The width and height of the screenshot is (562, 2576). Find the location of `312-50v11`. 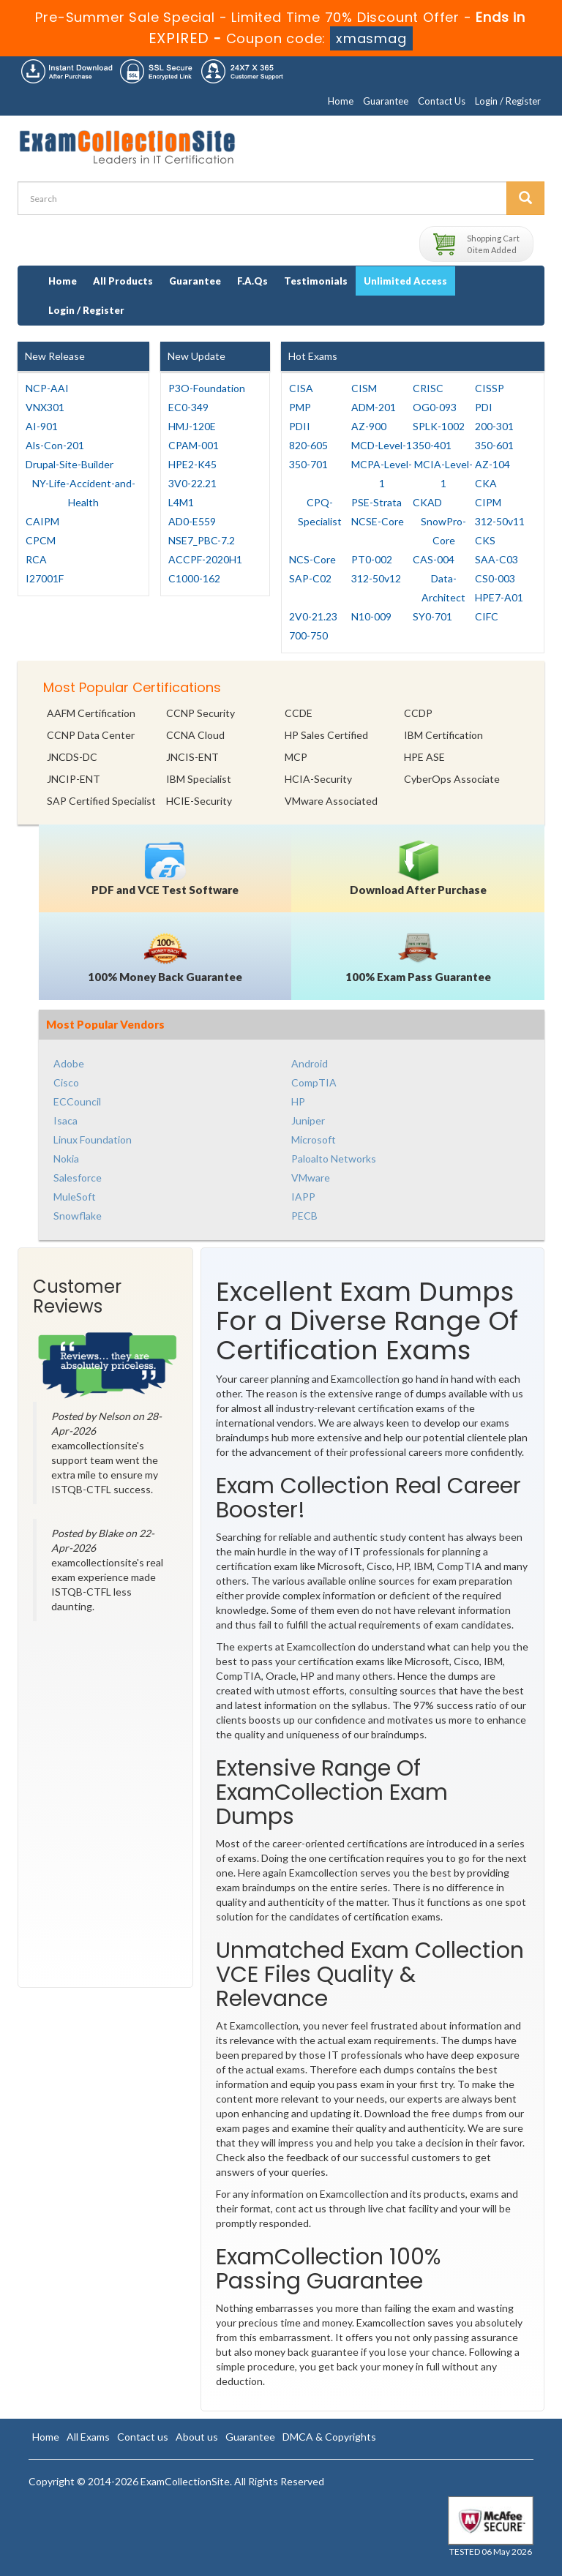

312-50v11 is located at coordinates (500, 521).